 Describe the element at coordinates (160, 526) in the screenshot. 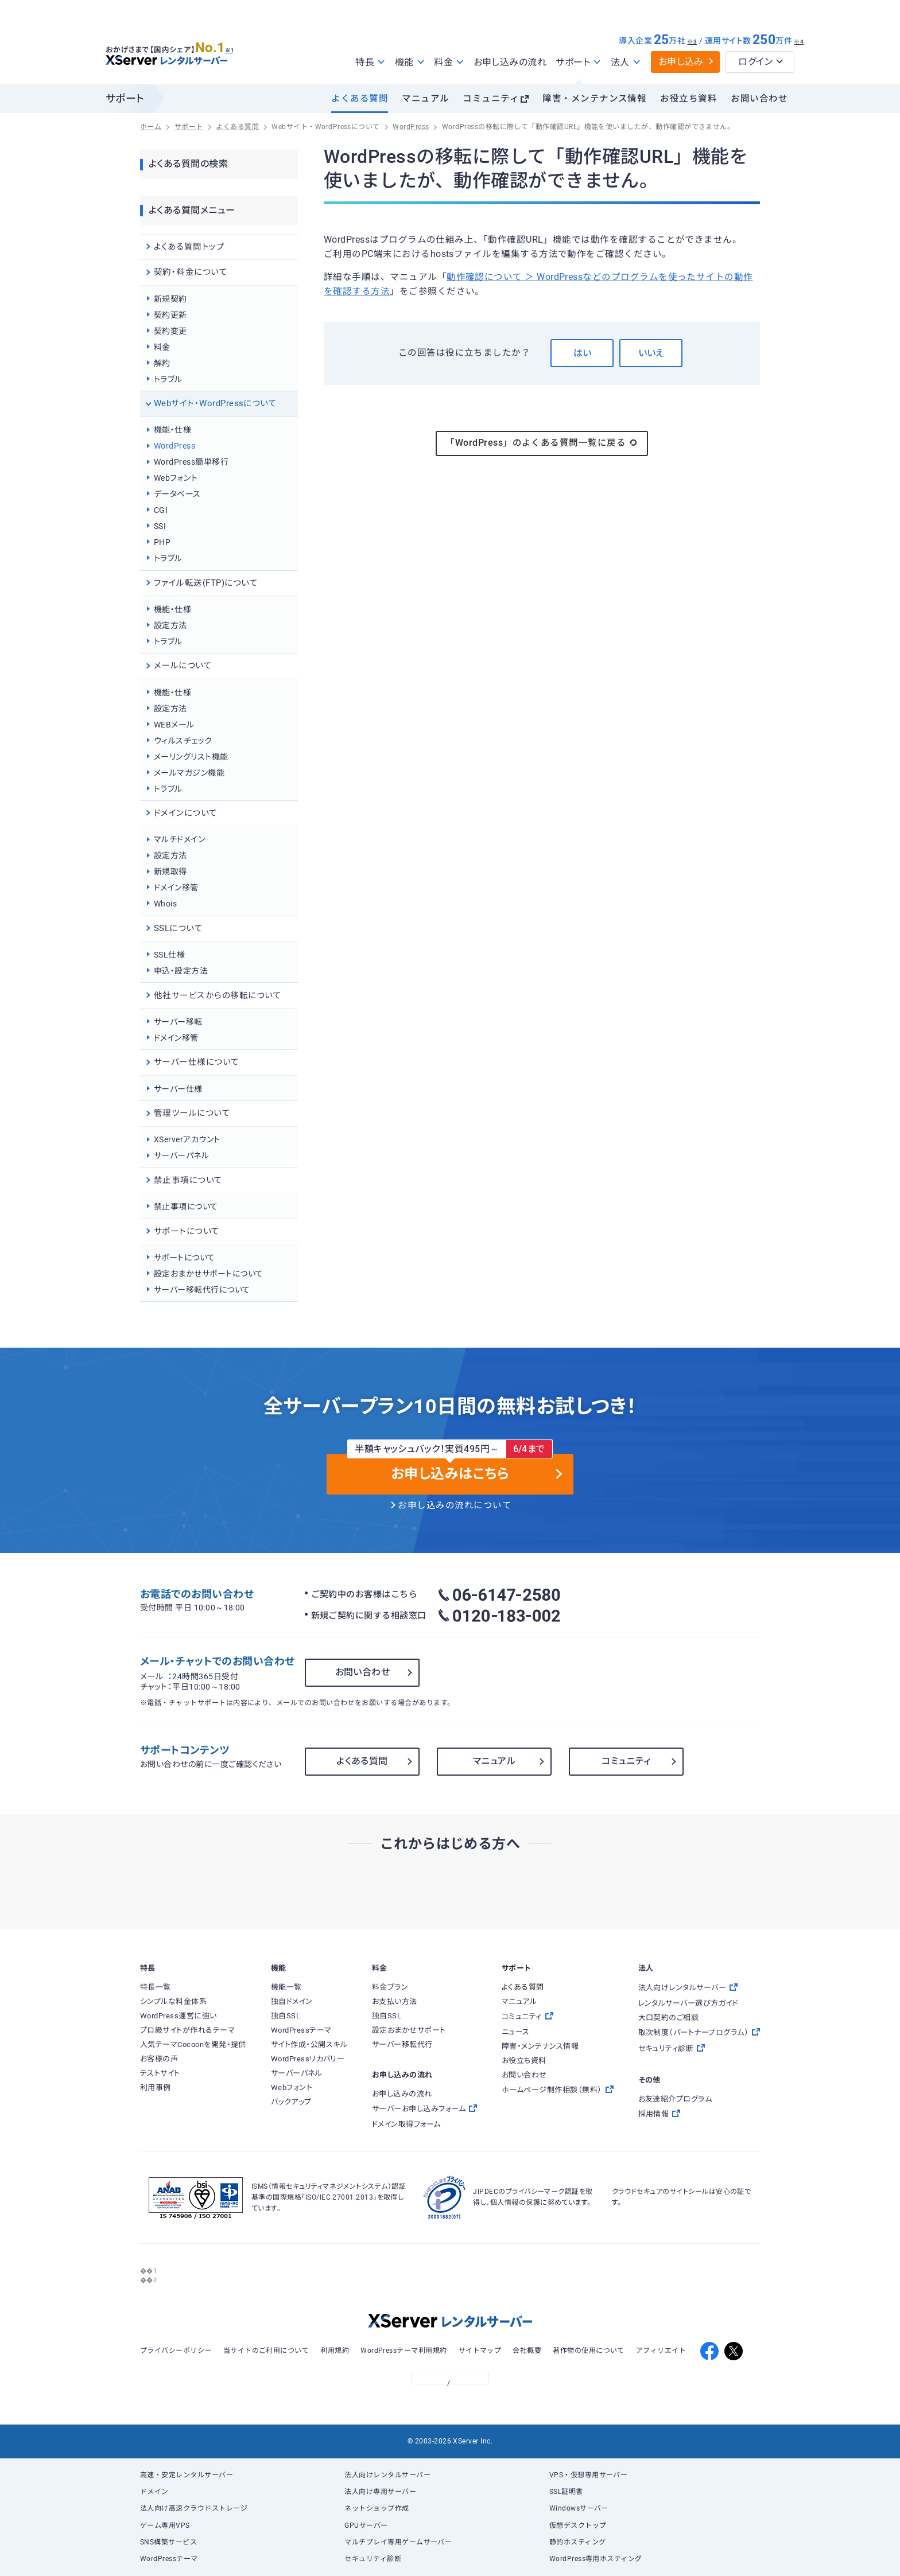

I see `SSI` at that location.